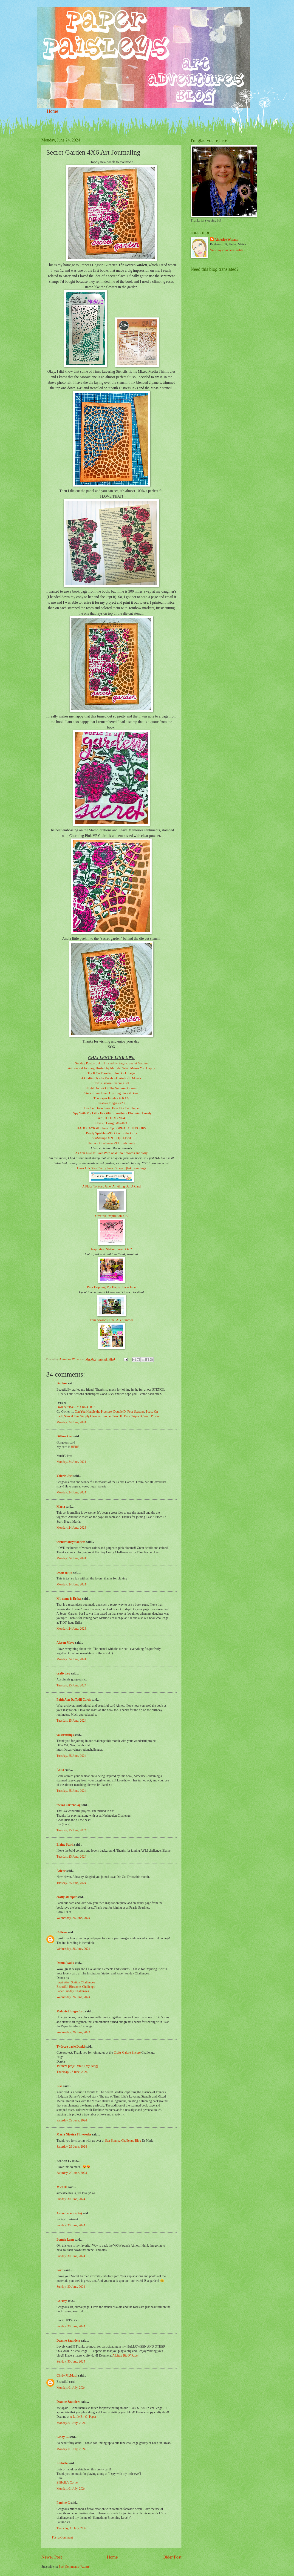 This screenshot has width=294, height=2576. What do you see at coordinates (111, 1168) in the screenshot?
I see `Hero Arts Stay Crafty June: Smooth (Ink Blending)` at bounding box center [111, 1168].